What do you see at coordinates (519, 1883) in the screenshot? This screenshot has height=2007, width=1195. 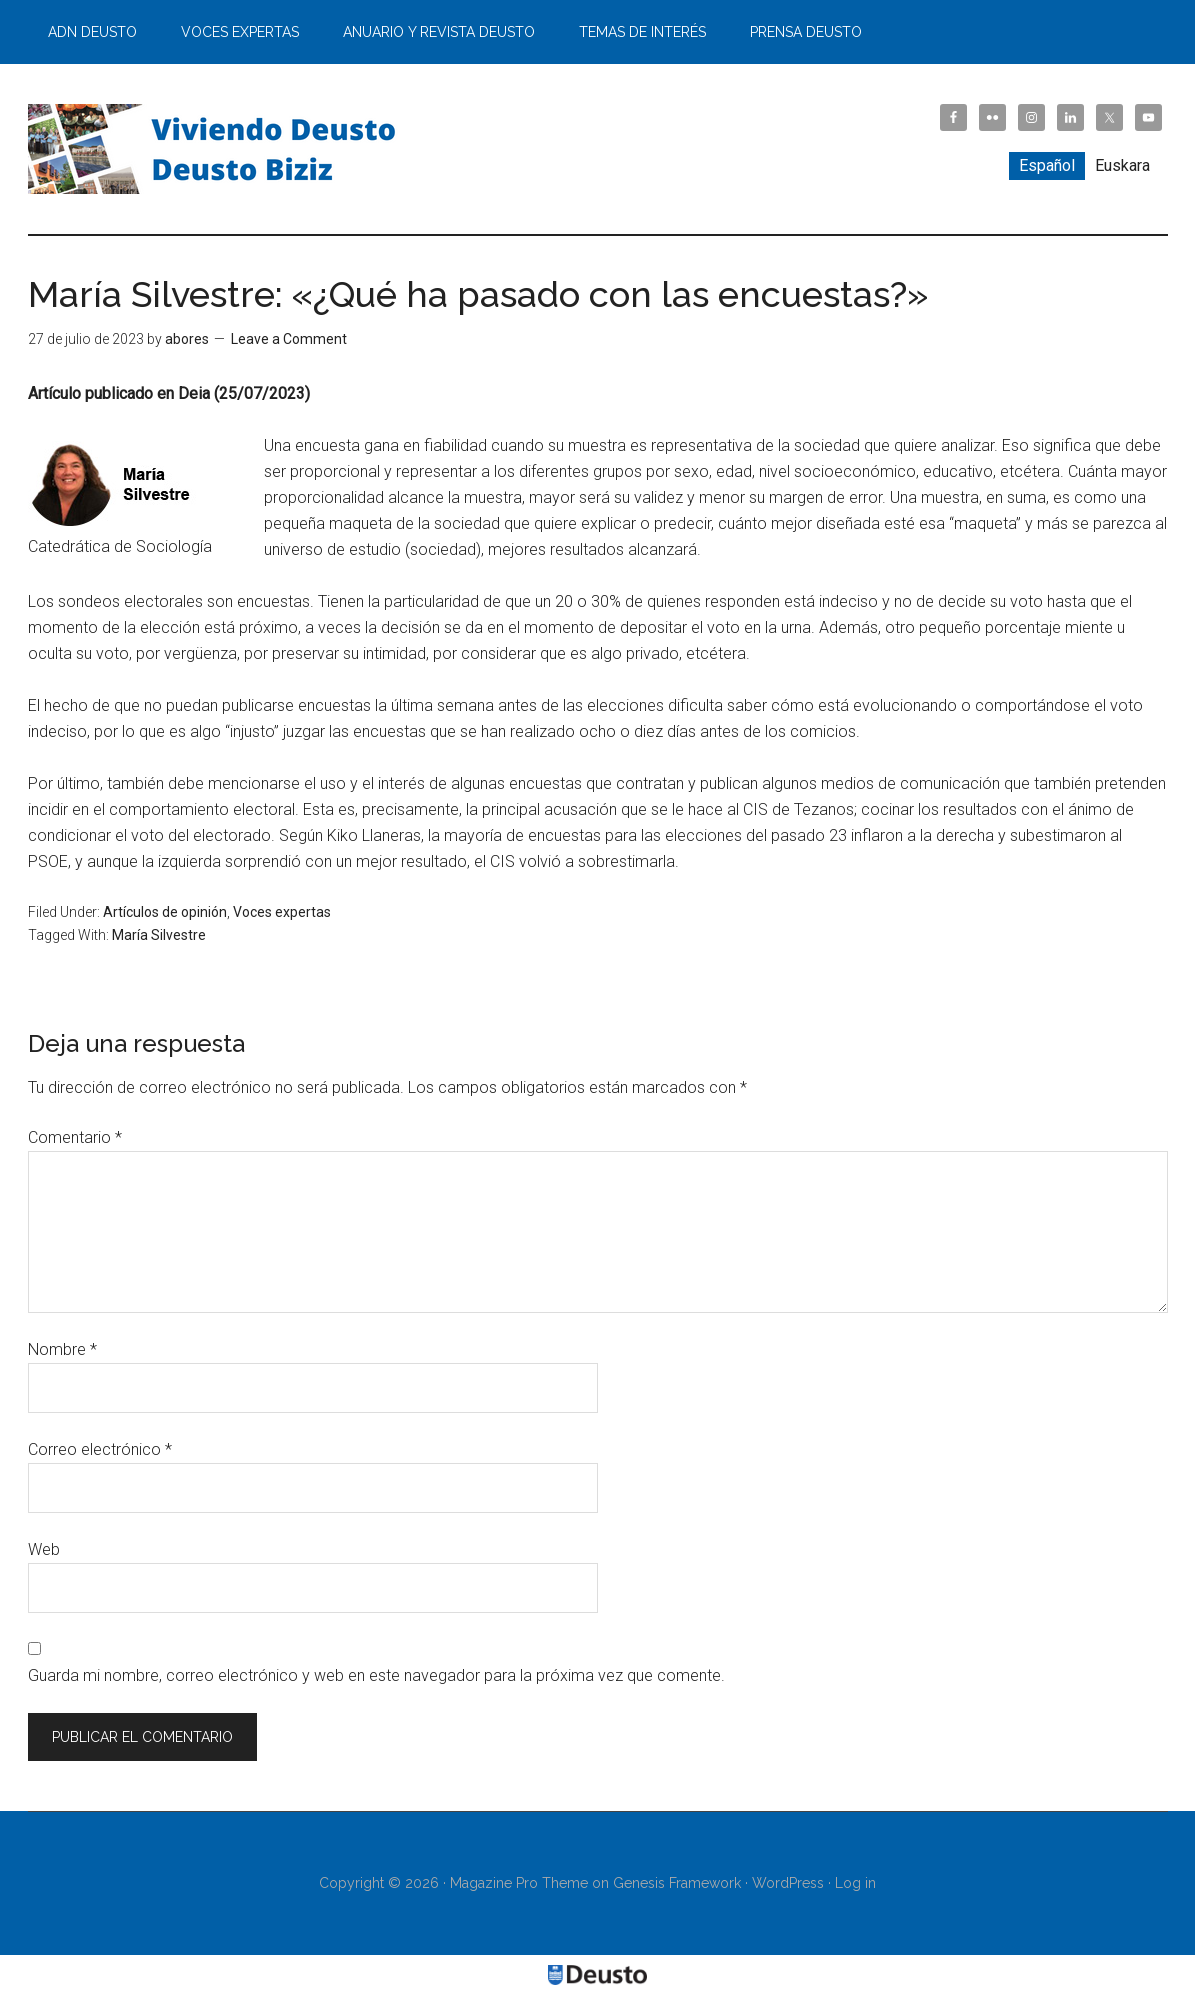 I see `Magazine Pro Theme` at bounding box center [519, 1883].